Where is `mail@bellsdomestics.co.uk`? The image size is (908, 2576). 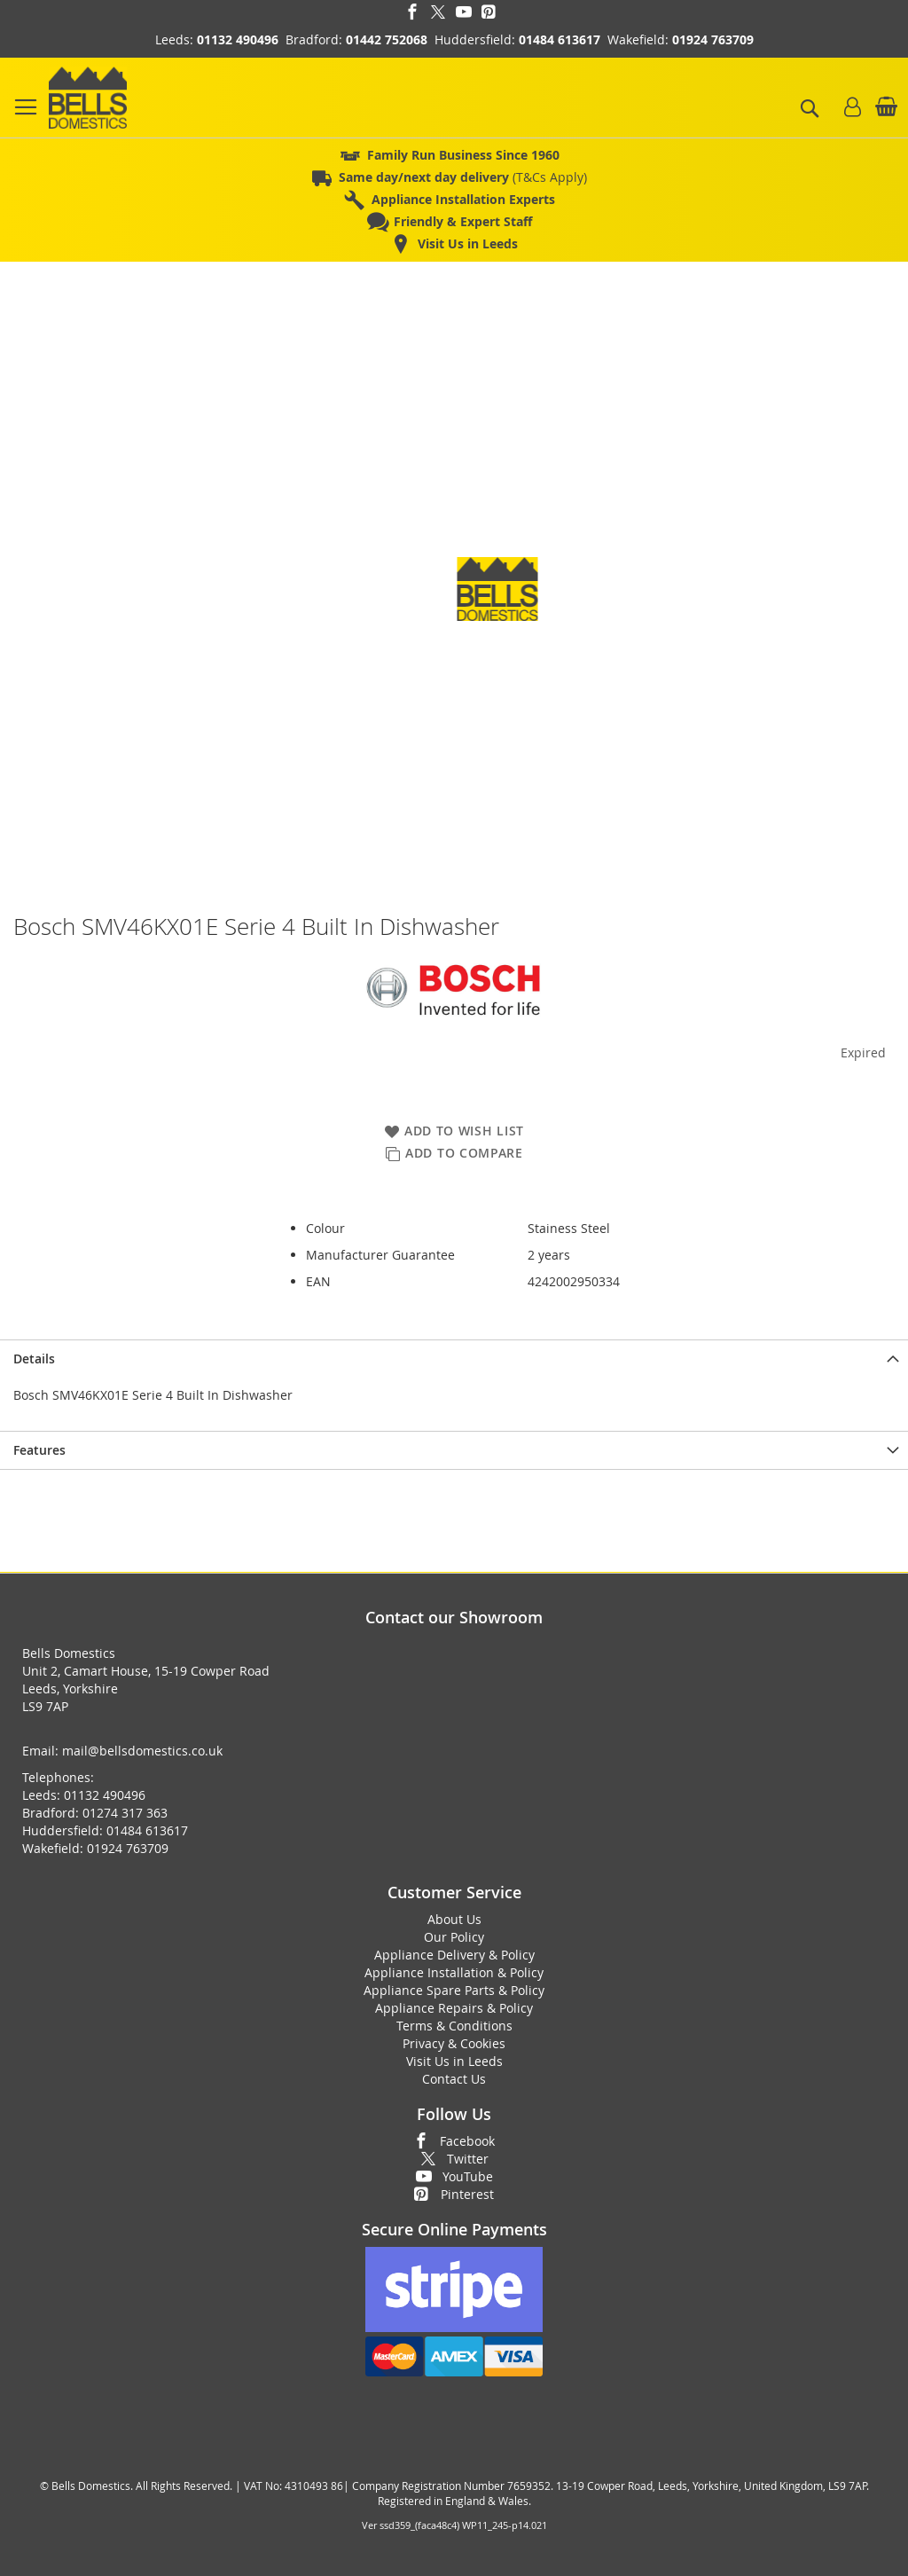 mail@bellsdomestics.co.uk is located at coordinates (142, 1750).